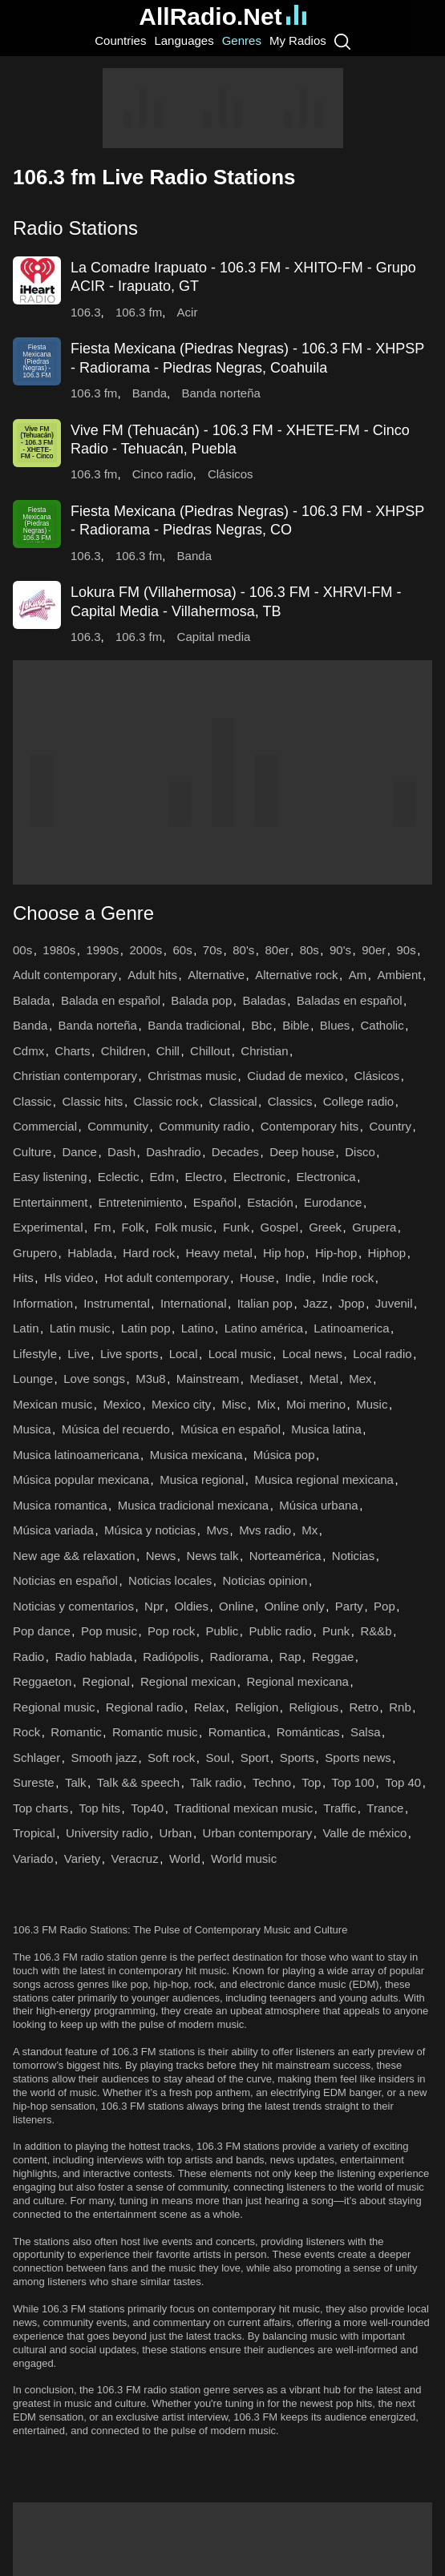 Image resolution: width=445 pixels, height=2576 pixels. Describe the element at coordinates (374, 950) in the screenshot. I see `90er` at that location.